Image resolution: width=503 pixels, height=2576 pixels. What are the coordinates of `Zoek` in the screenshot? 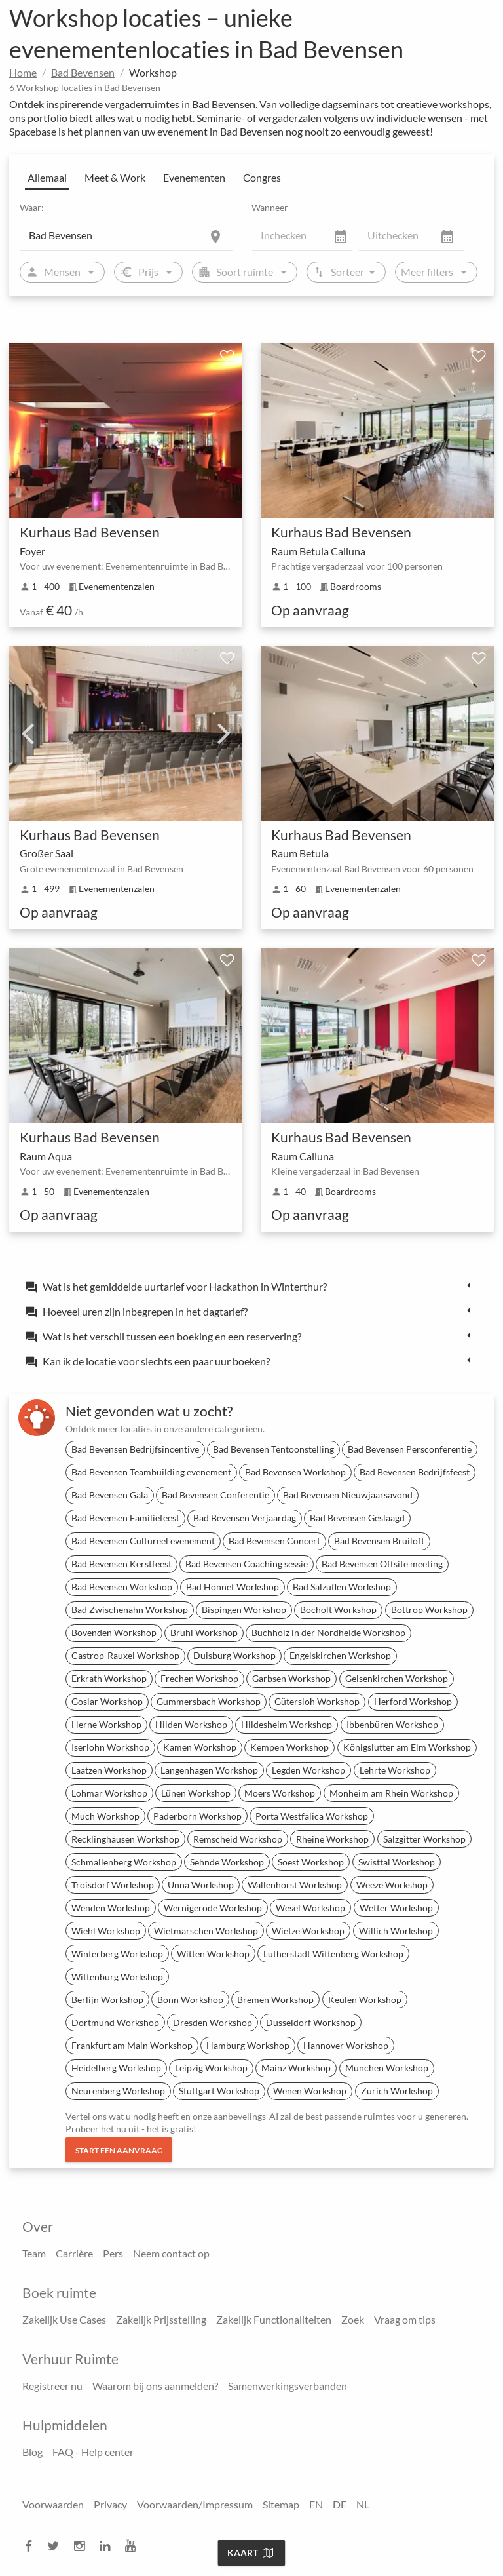 It's located at (352, 2319).